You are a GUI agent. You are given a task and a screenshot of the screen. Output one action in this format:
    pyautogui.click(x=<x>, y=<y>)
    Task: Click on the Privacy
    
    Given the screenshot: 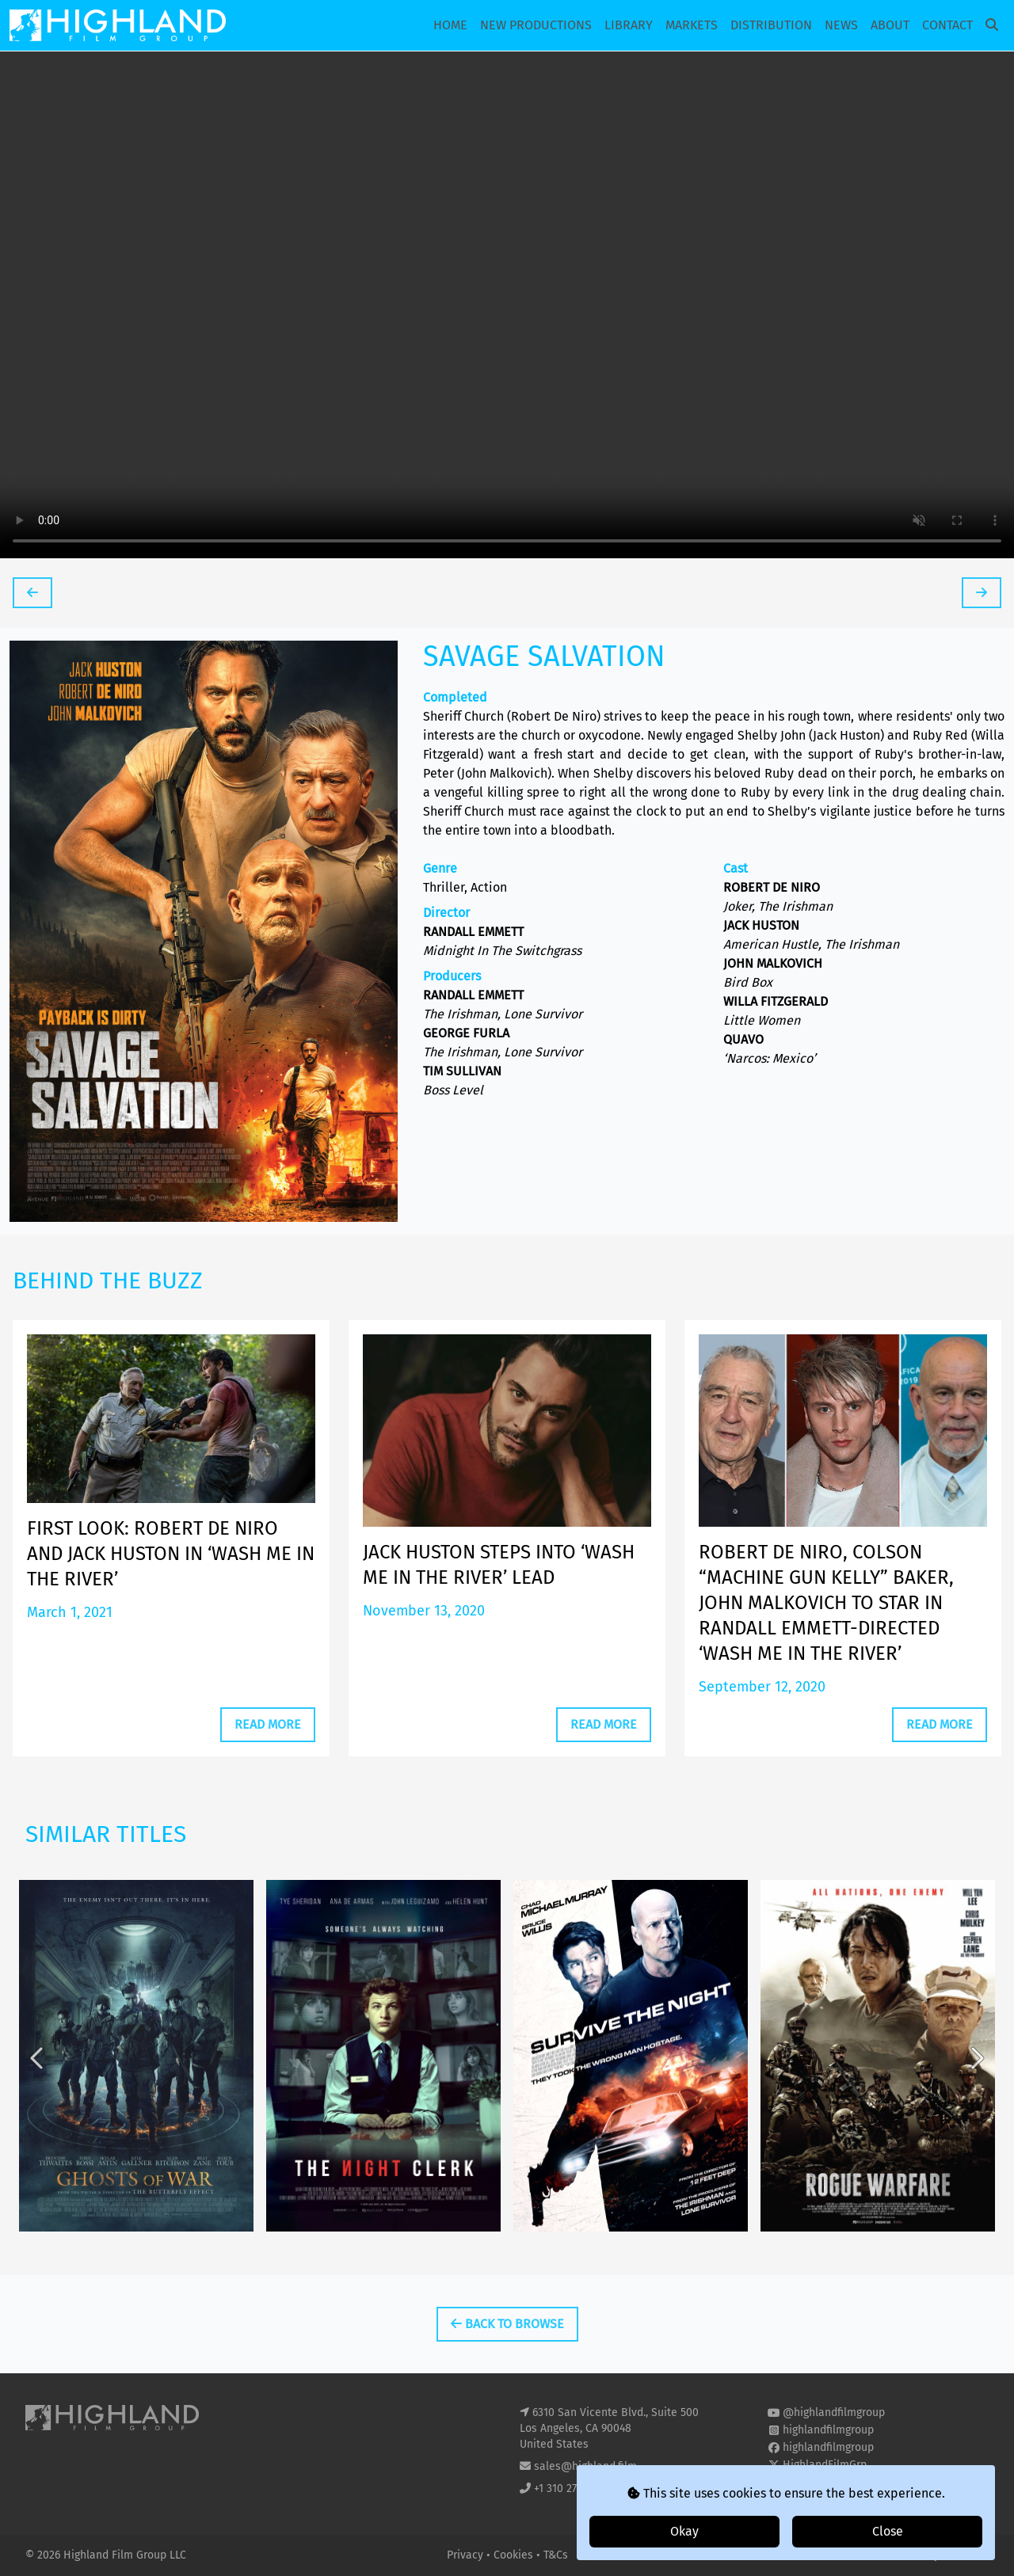 What is the action you would take?
    pyautogui.click(x=466, y=2555)
    